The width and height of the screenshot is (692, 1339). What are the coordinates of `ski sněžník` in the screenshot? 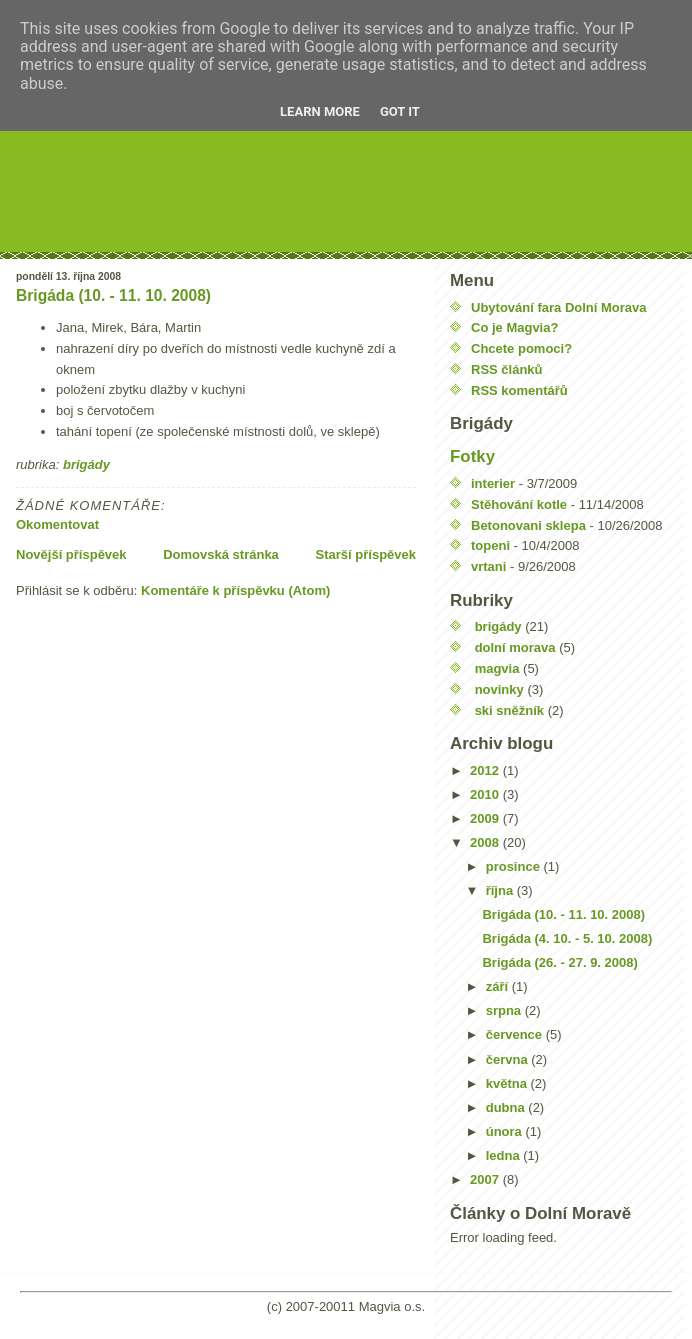 It's located at (509, 710).